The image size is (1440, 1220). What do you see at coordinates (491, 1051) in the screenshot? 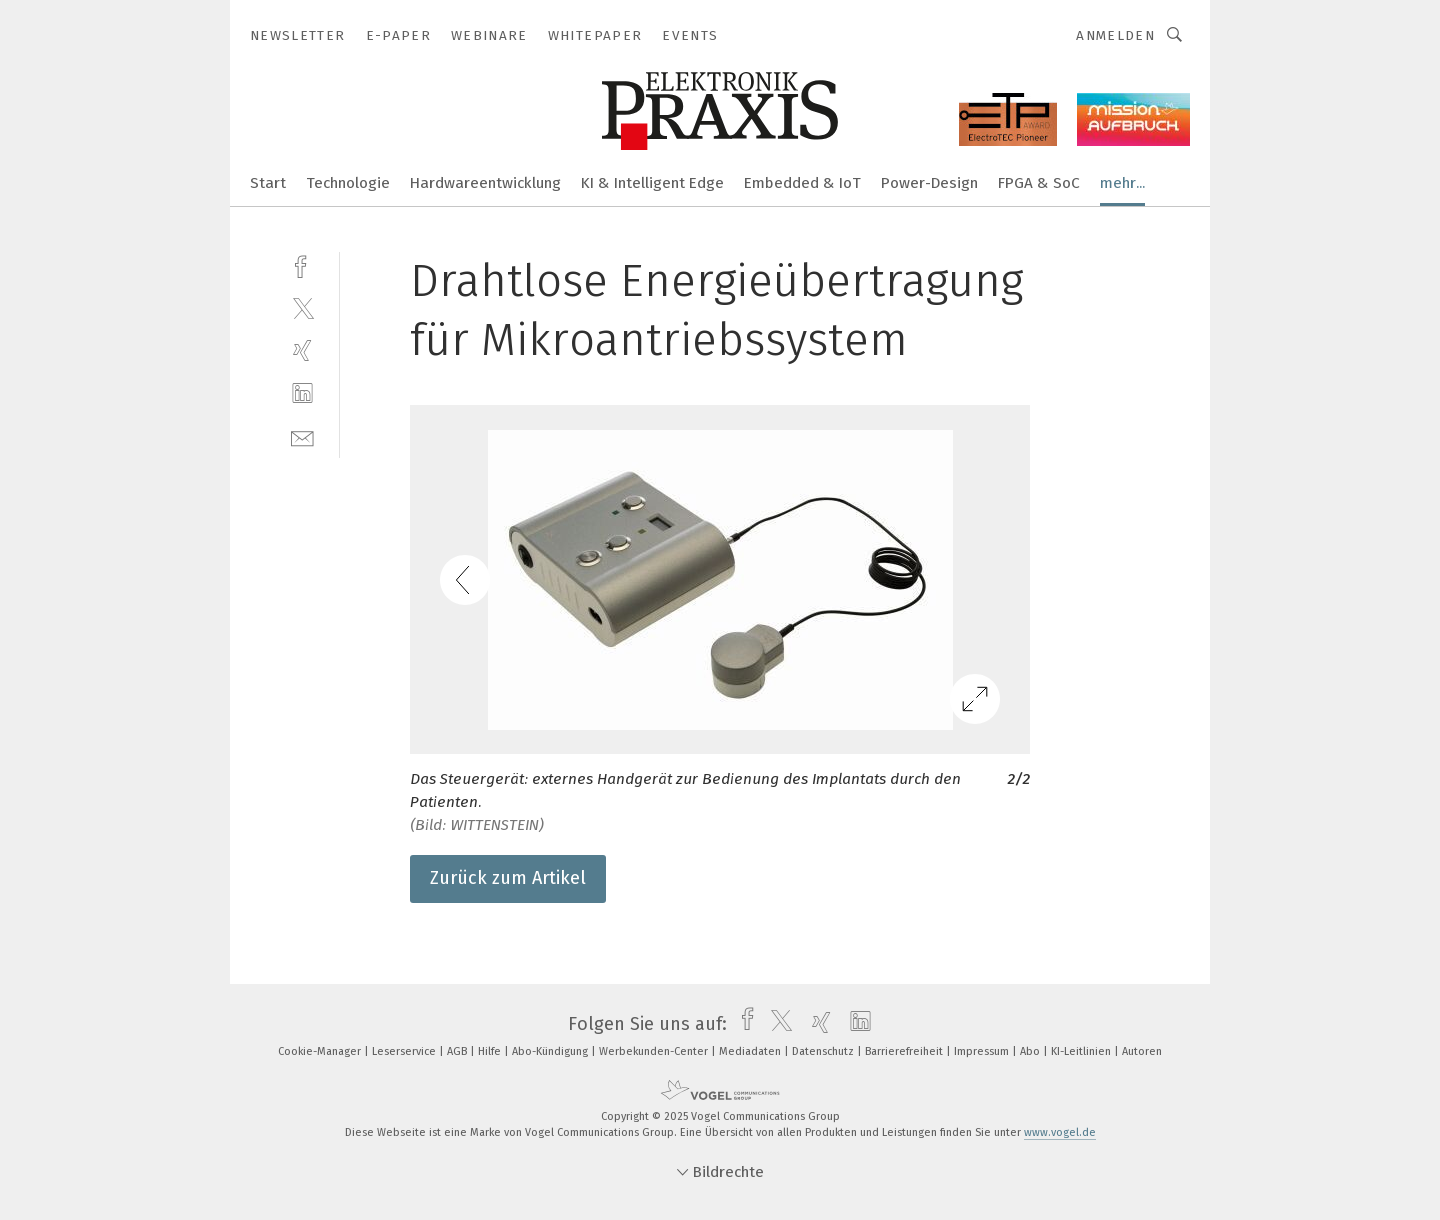
I see `Hilfe` at bounding box center [491, 1051].